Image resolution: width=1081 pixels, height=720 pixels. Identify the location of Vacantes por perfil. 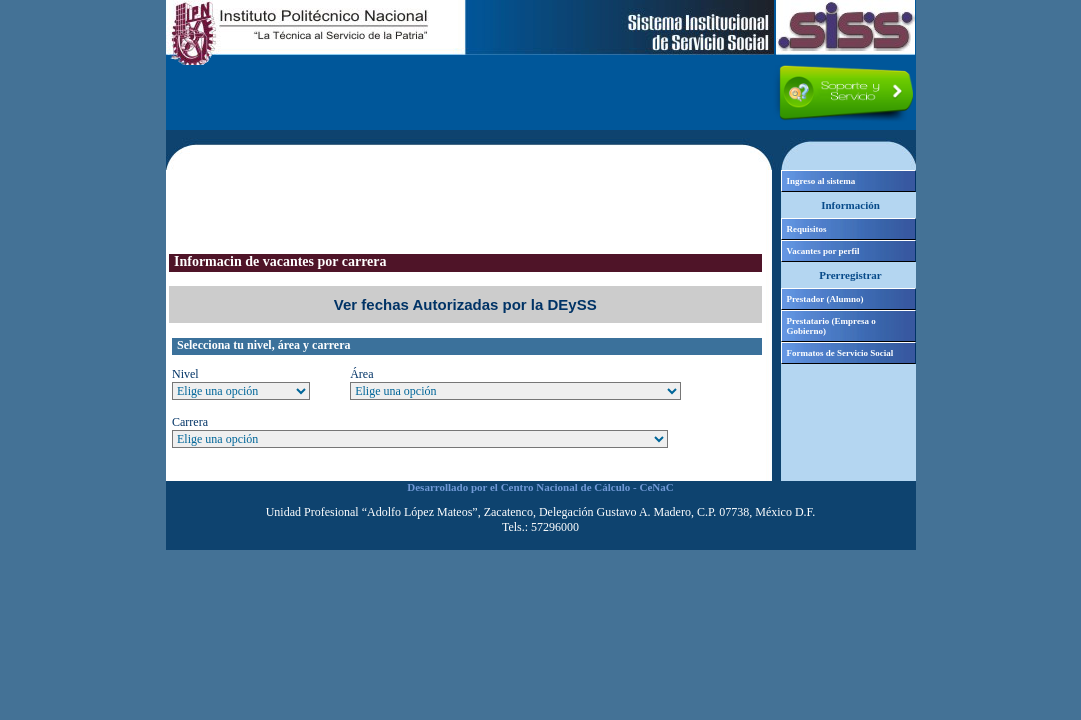
(823, 251).